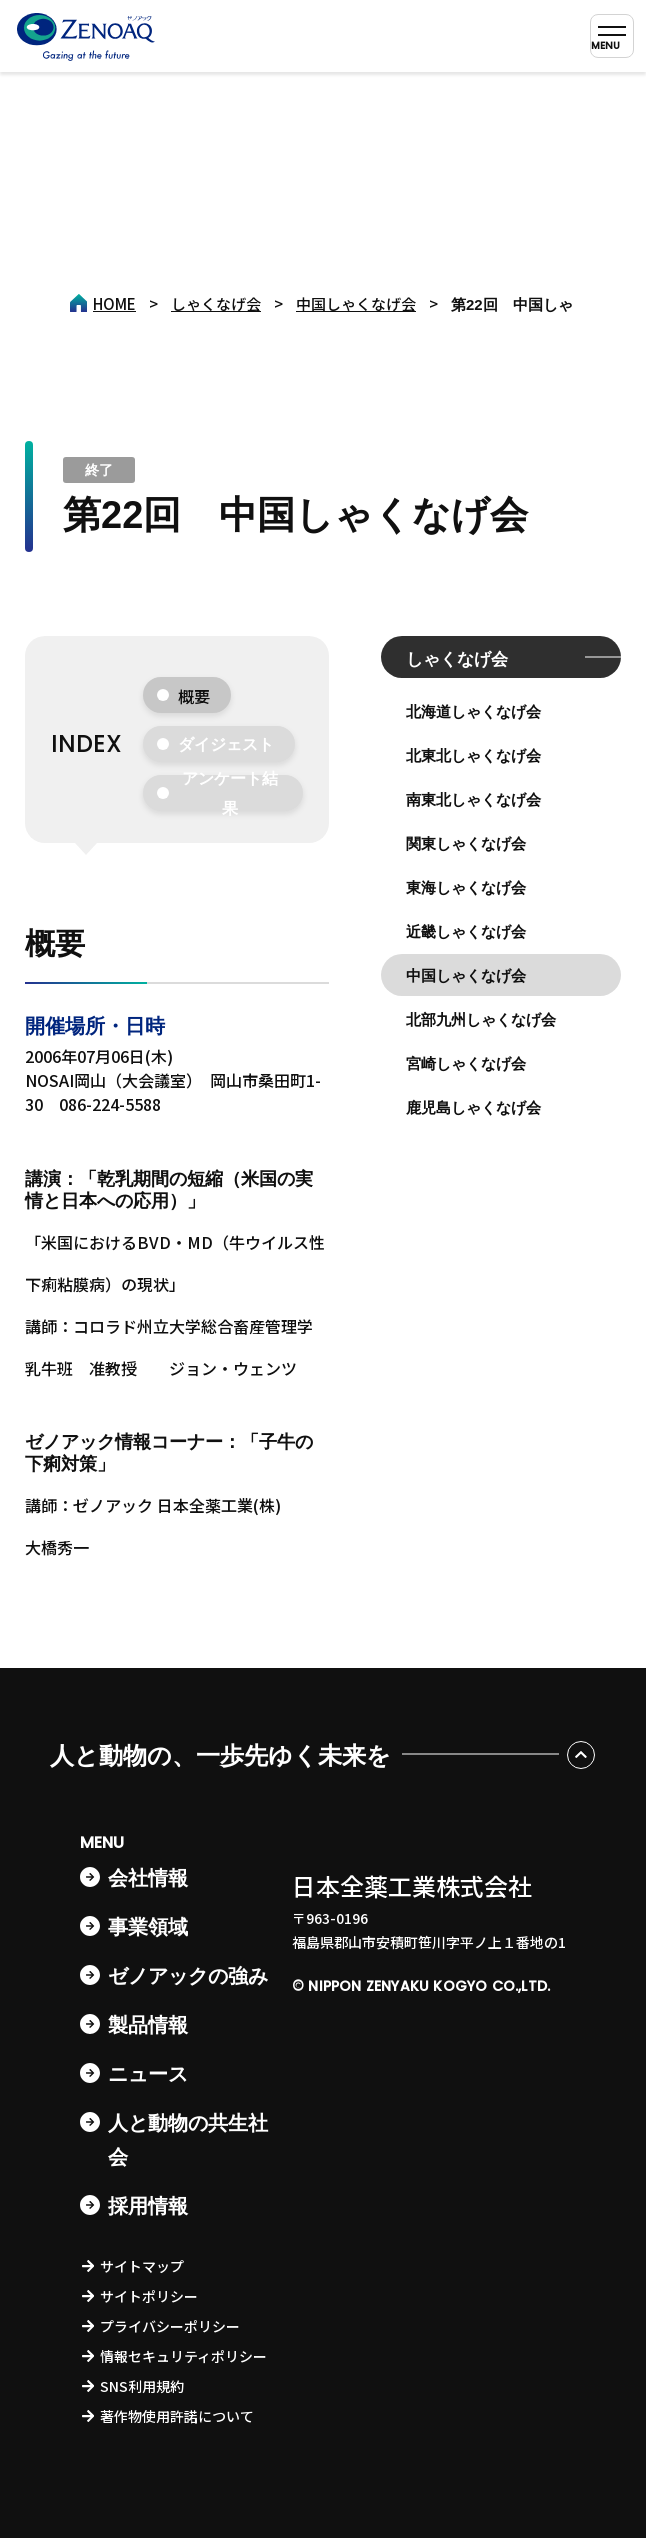  I want to click on 北部九州しゃくなげ会, so click(481, 1019).